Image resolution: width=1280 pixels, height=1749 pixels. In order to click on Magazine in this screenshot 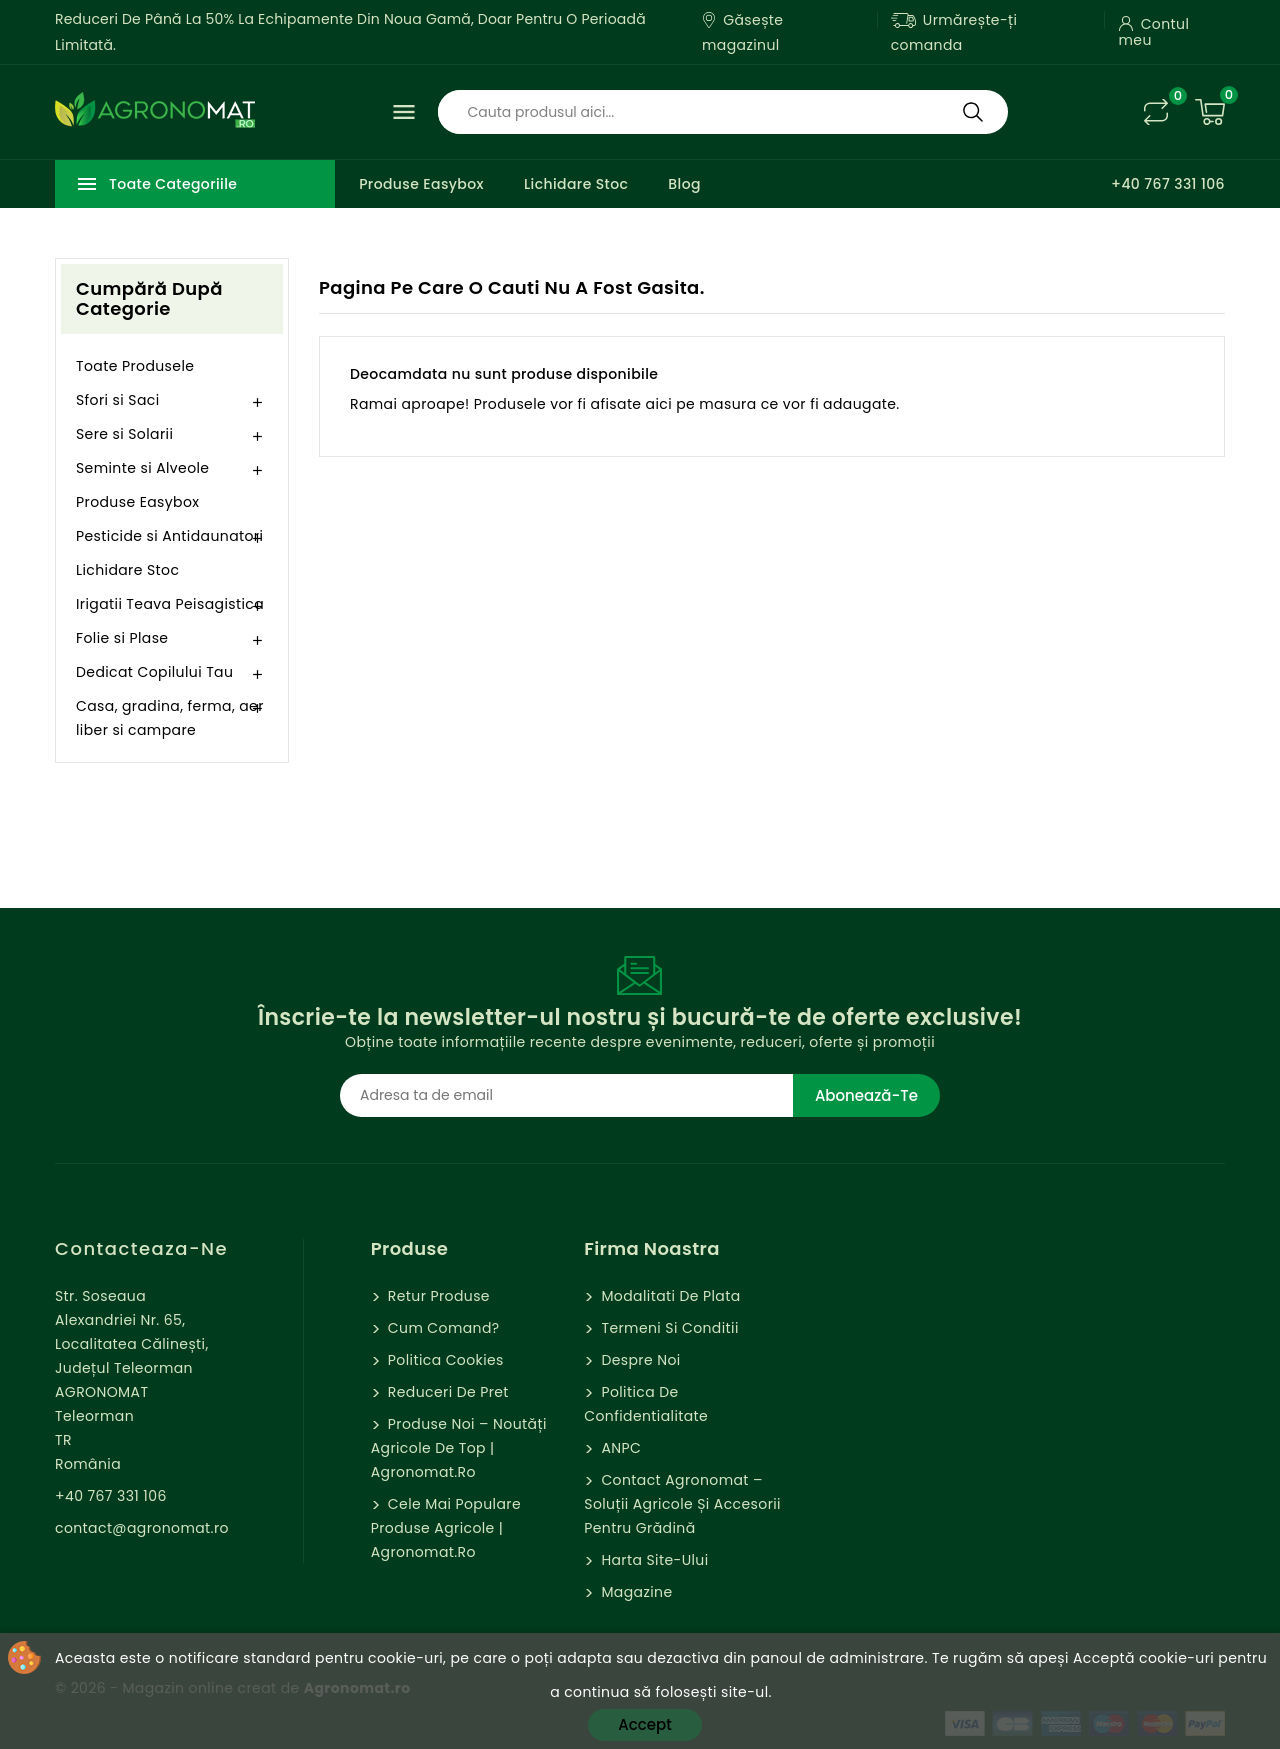, I will do `click(634, 1592)`.